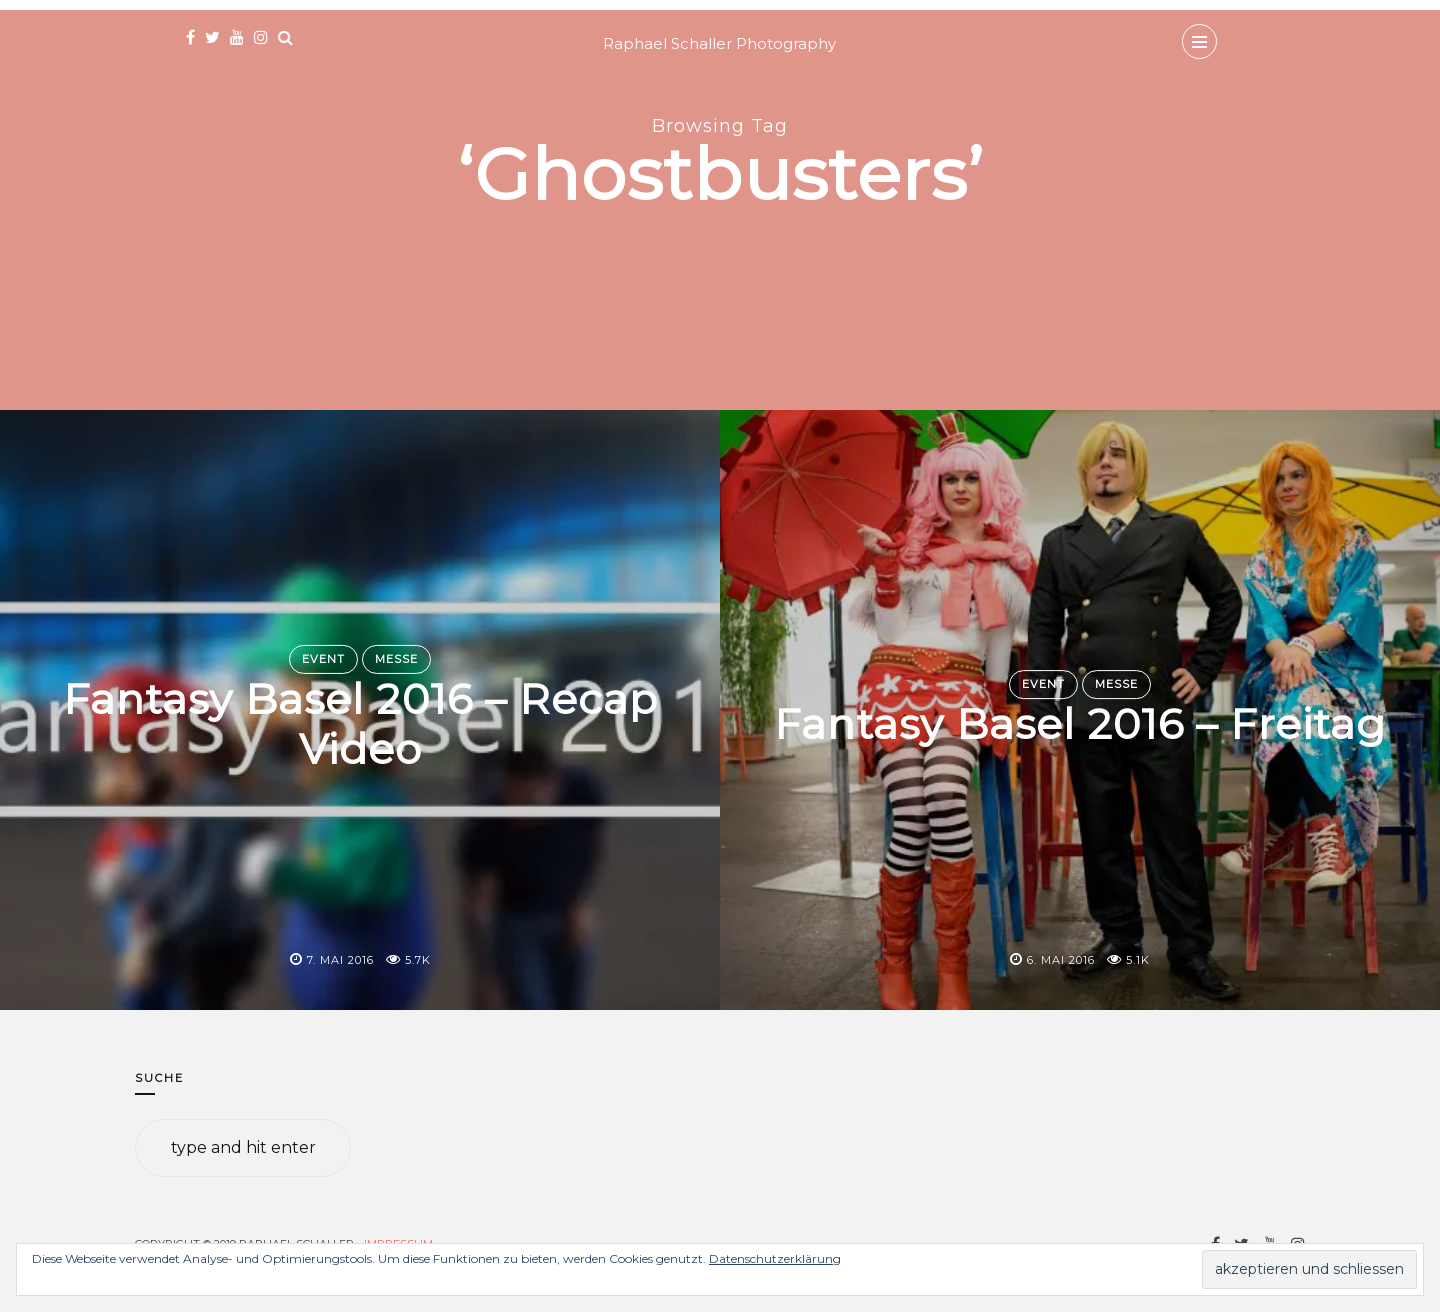  Describe the element at coordinates (1080, 724) in the screenshot. I see `Fantasy Basel 2016 – Freitag` at that location.